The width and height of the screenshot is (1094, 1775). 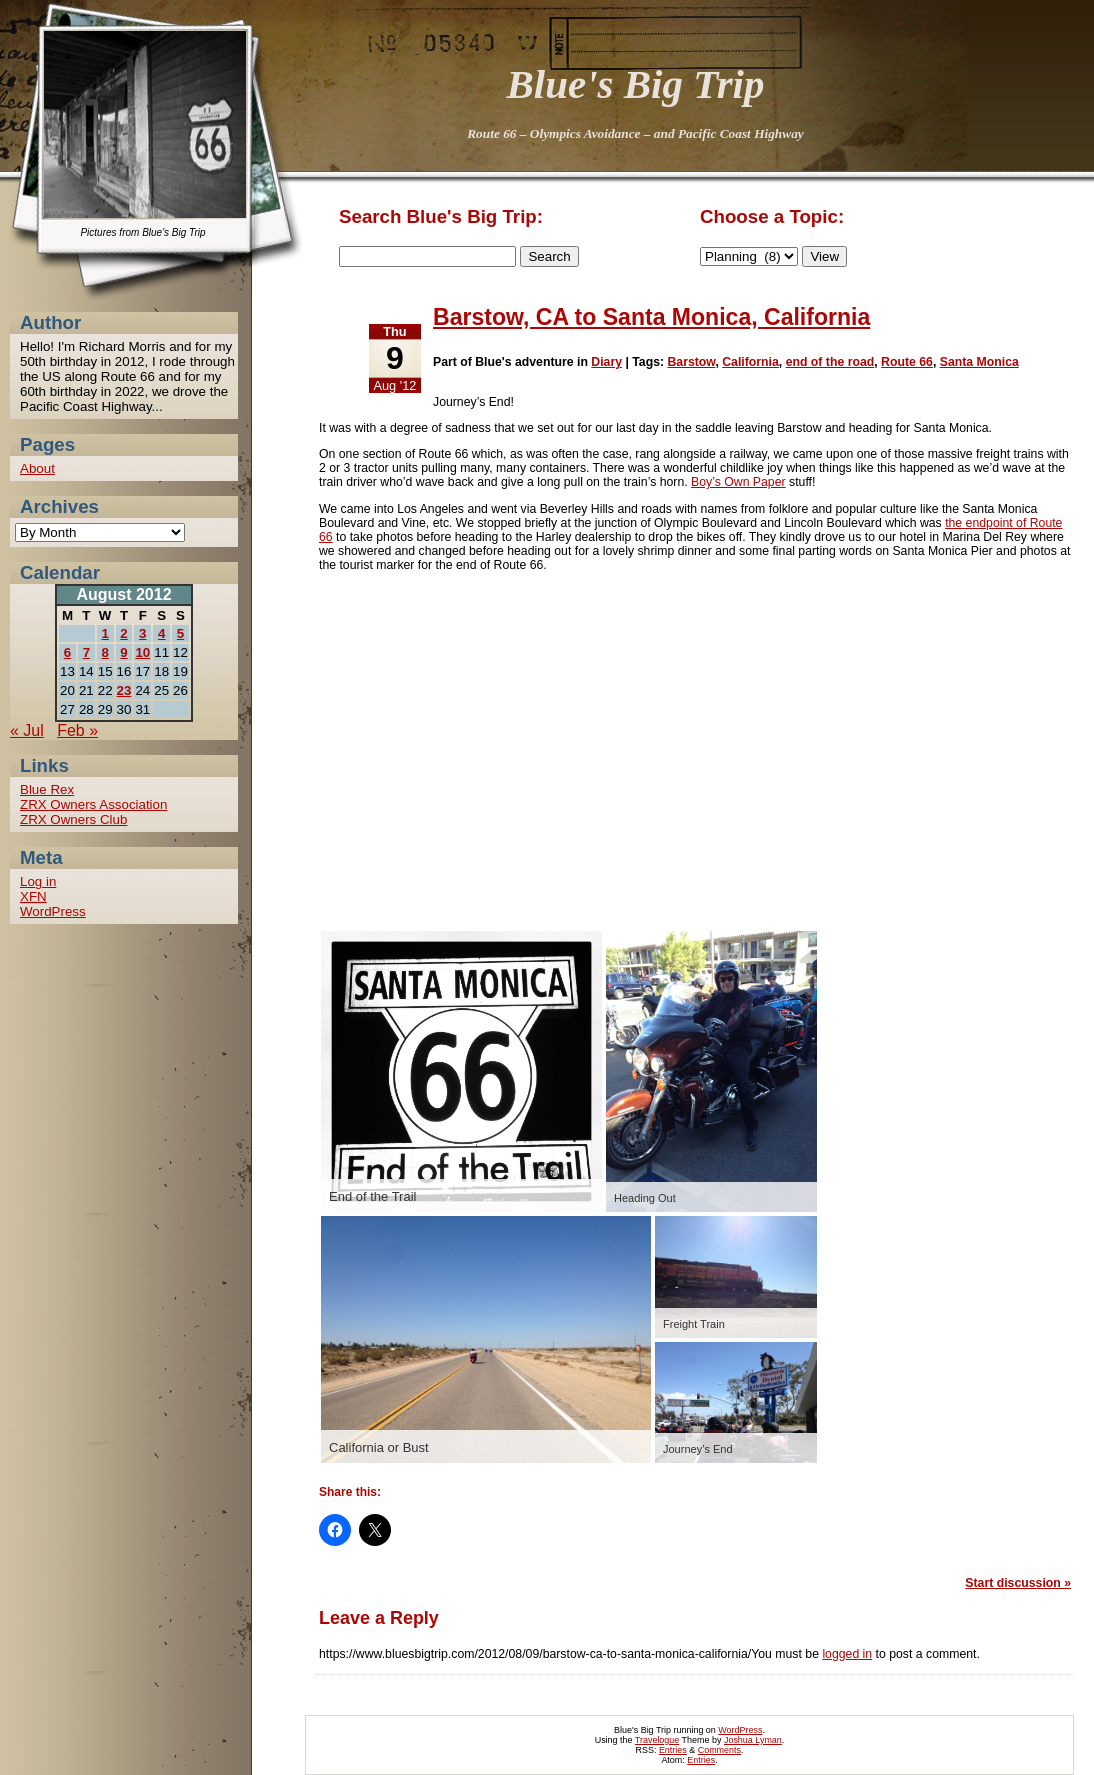 What do you see at coordinates (37, 468) in the screenshot?
I see `About` at bounding box center [37, 468].